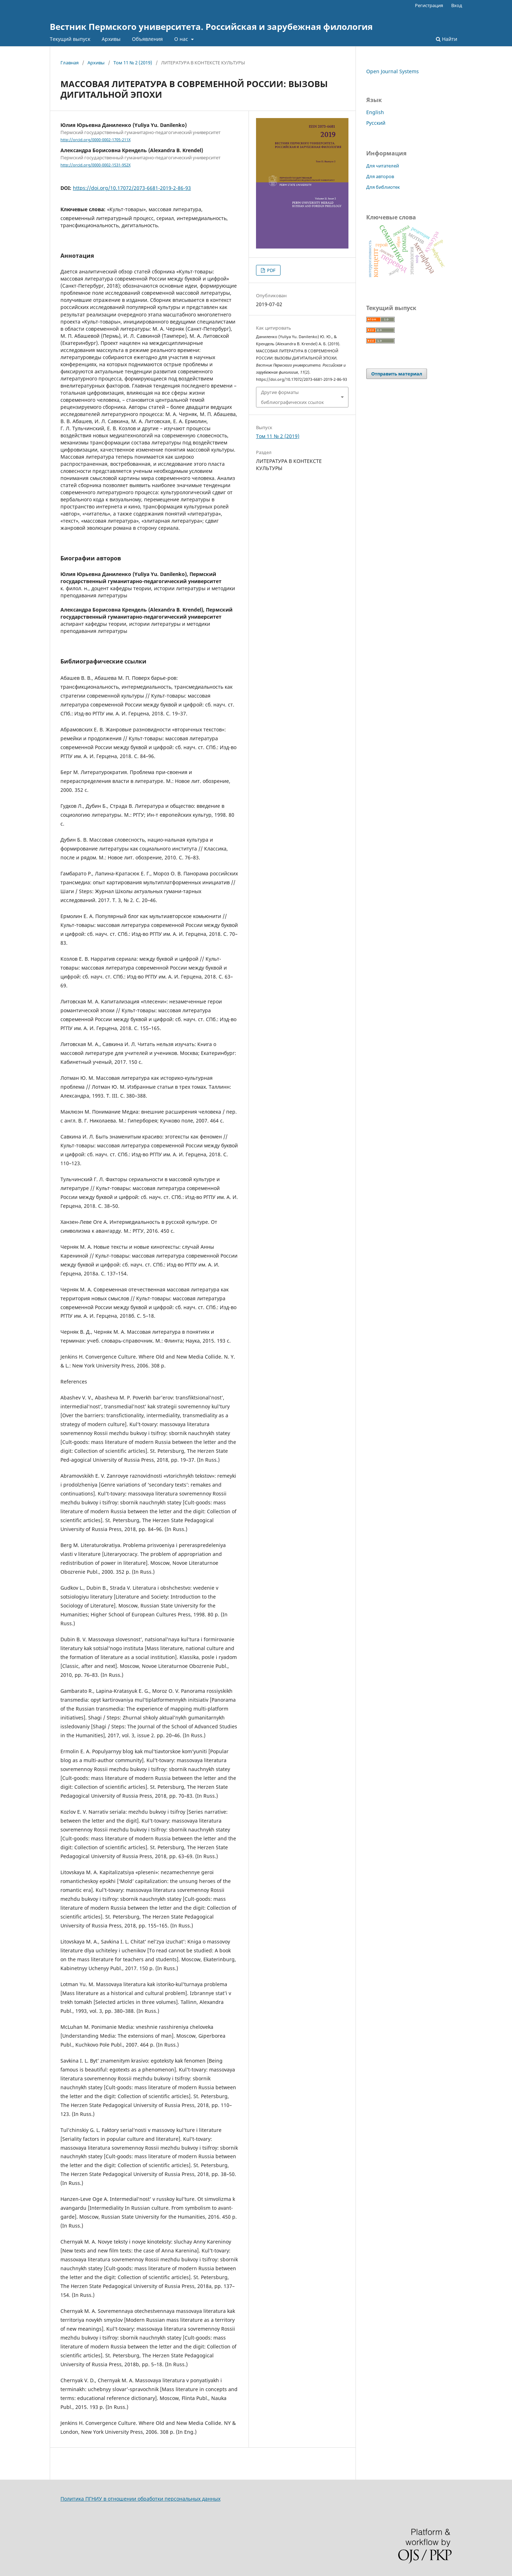  What do you see at coordinates (95, 139) in the screenshot?
I see `http://orcid.org/0000-0002-1705-211X` at bounding box center [95, 139].